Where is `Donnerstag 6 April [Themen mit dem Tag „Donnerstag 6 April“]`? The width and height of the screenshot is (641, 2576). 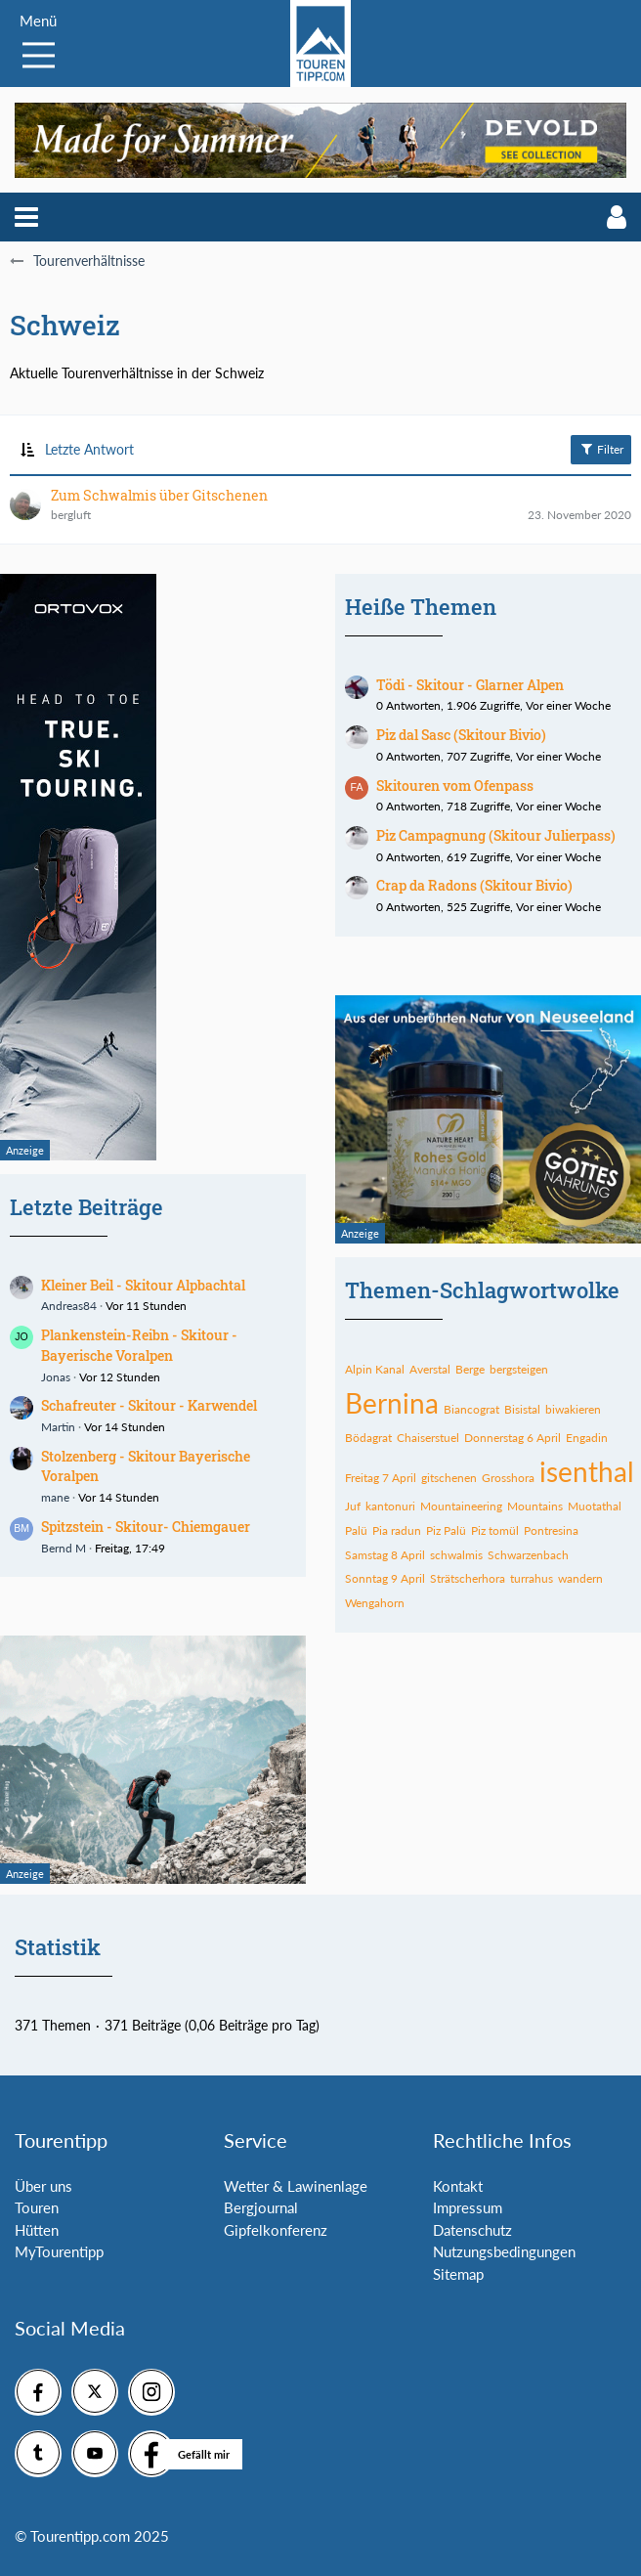 Donnerstag 6 April [Themen mit dem Tag „Donnerstag 6 April“] is located at coordinates (512, 1437).